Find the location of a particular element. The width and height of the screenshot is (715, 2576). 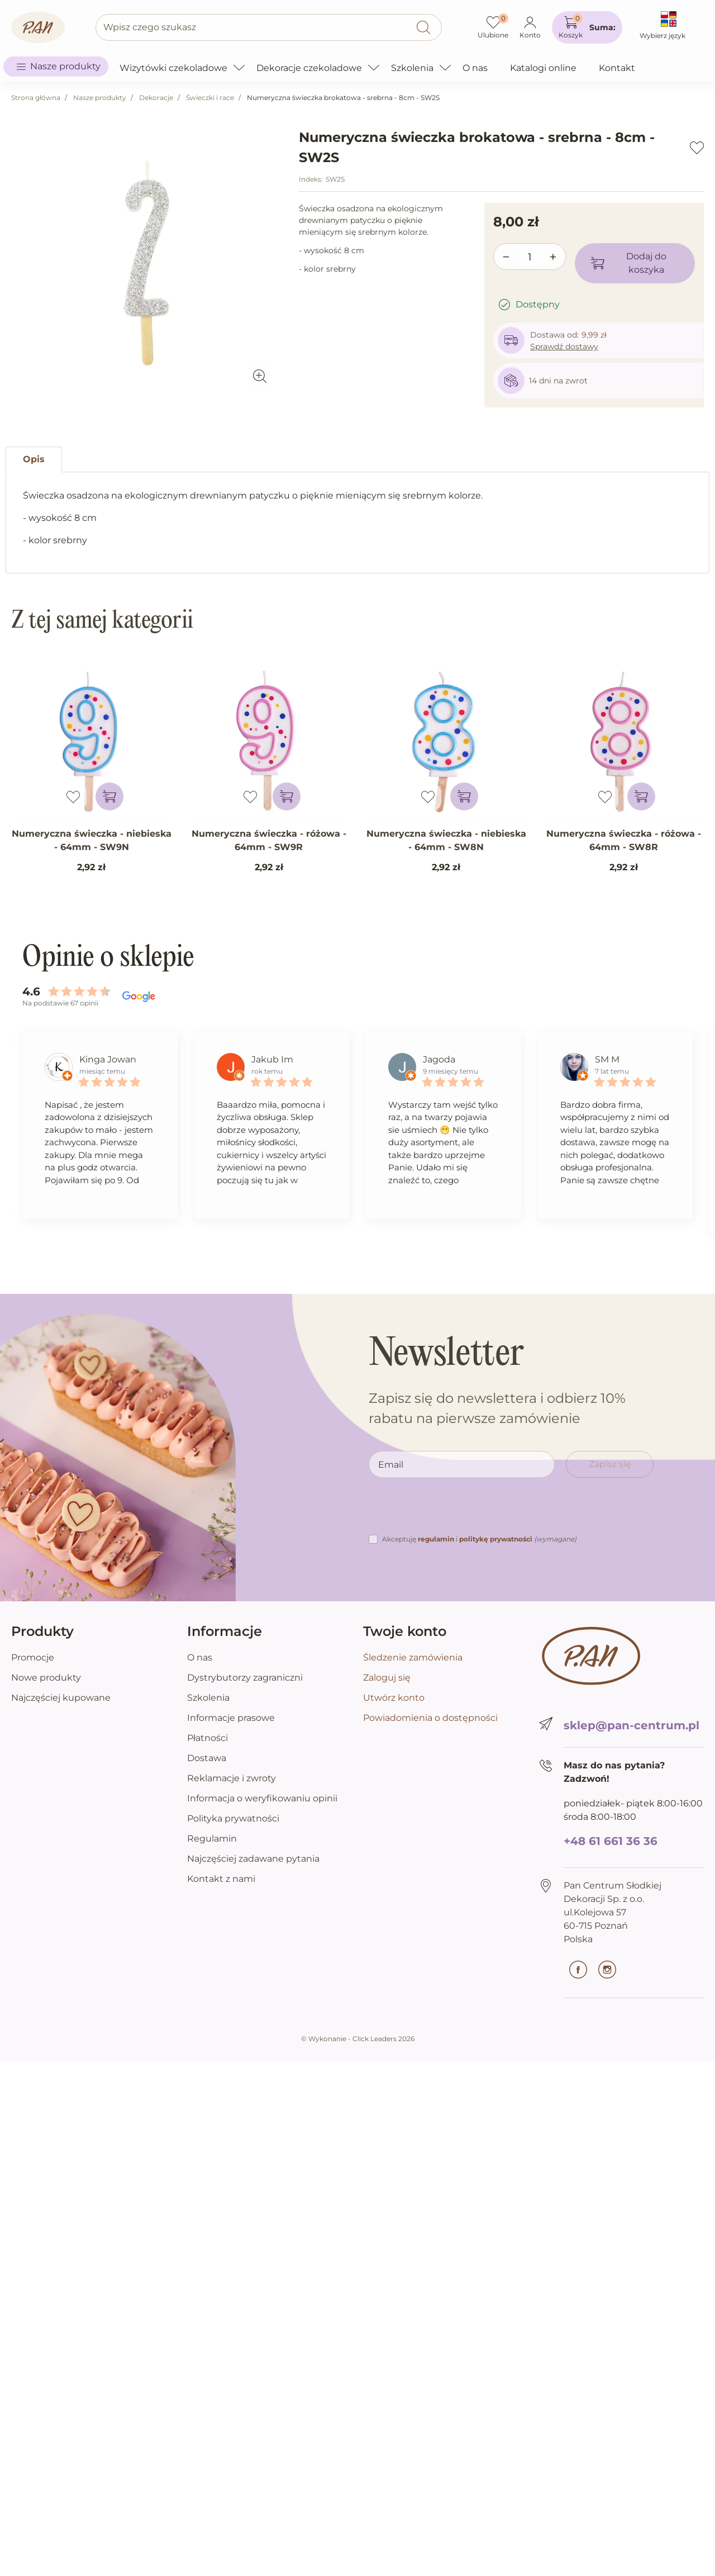

Utwórz konto is located at coordinates (394, 1697).